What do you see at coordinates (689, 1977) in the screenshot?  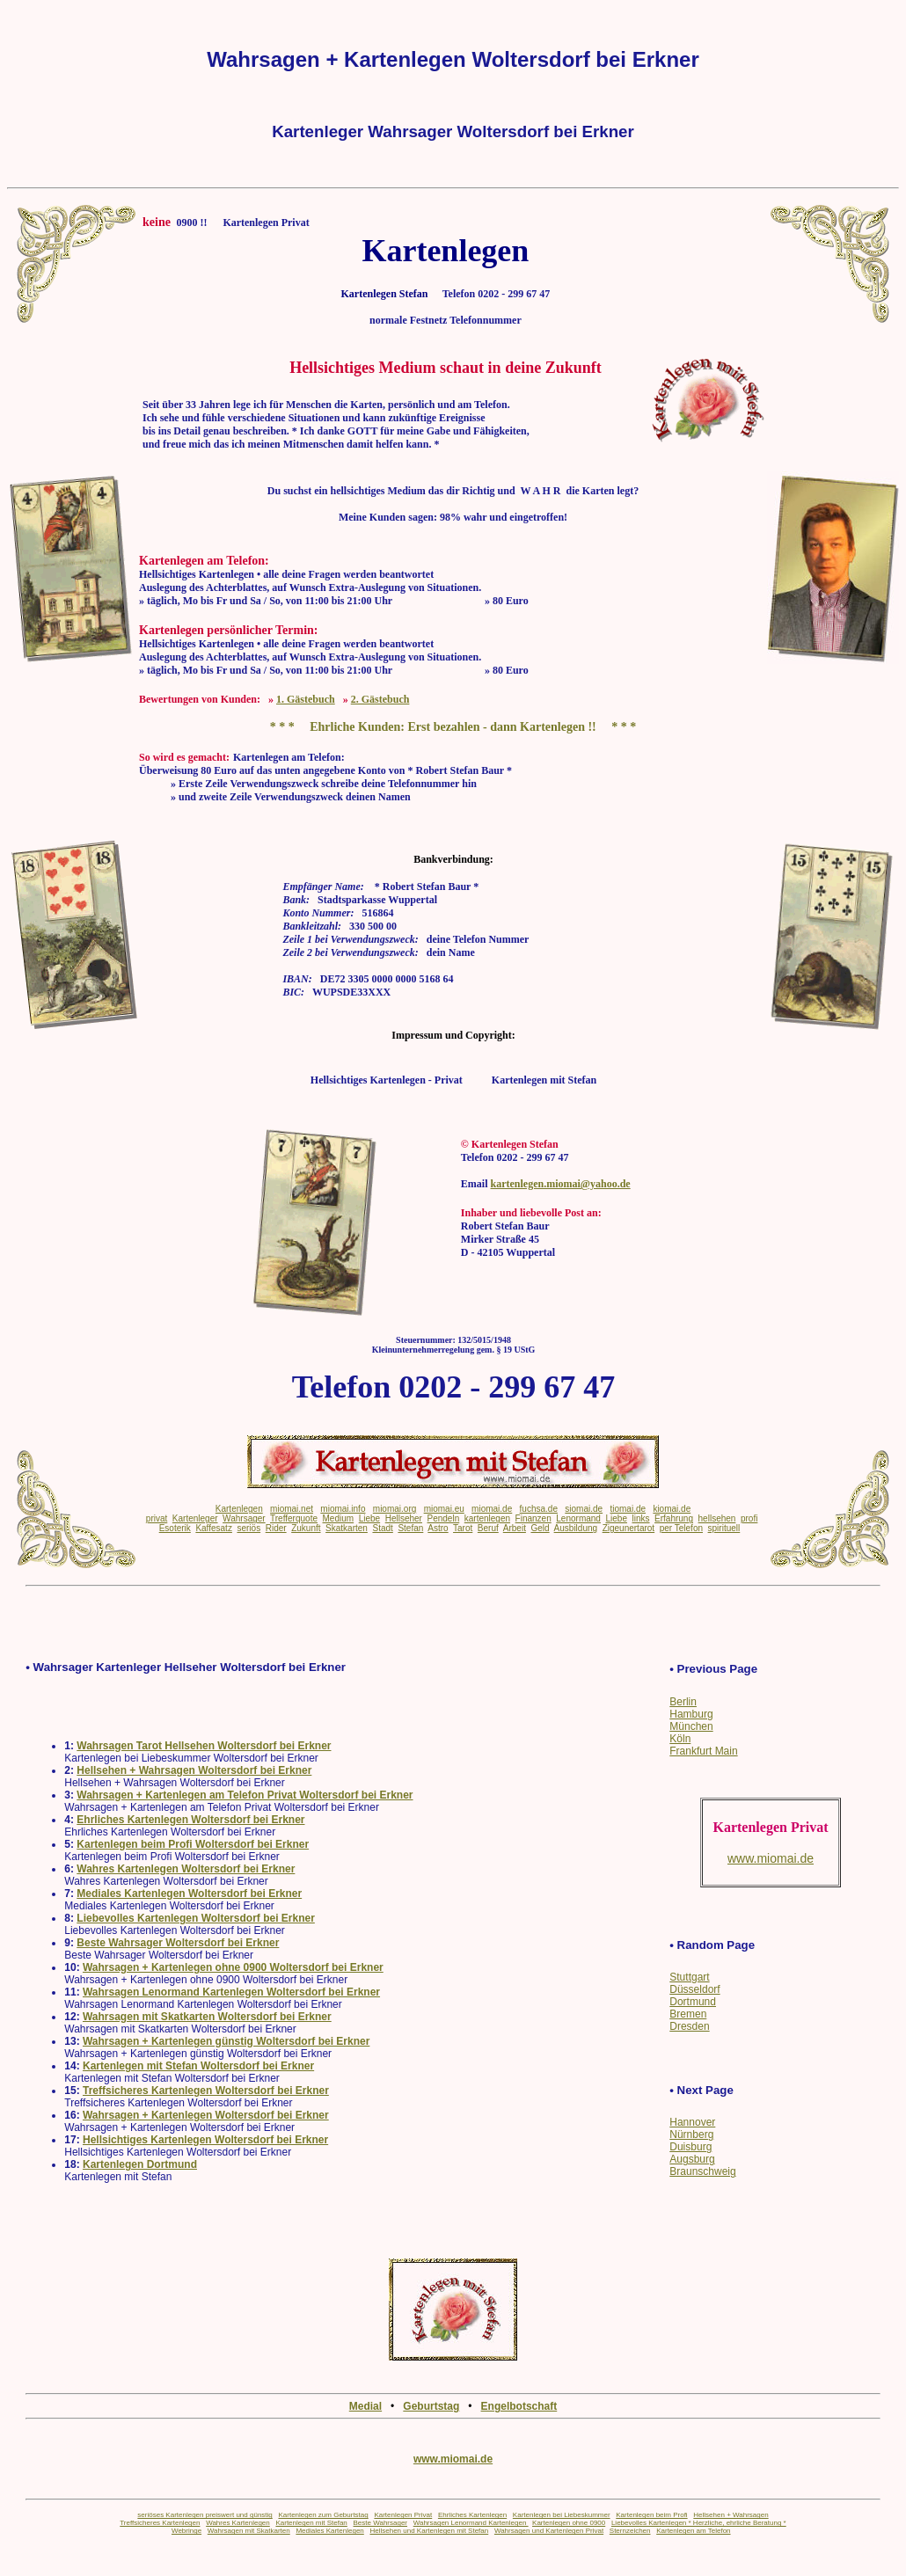 I see `Stuttgart` at bounding box center [689, 1977].